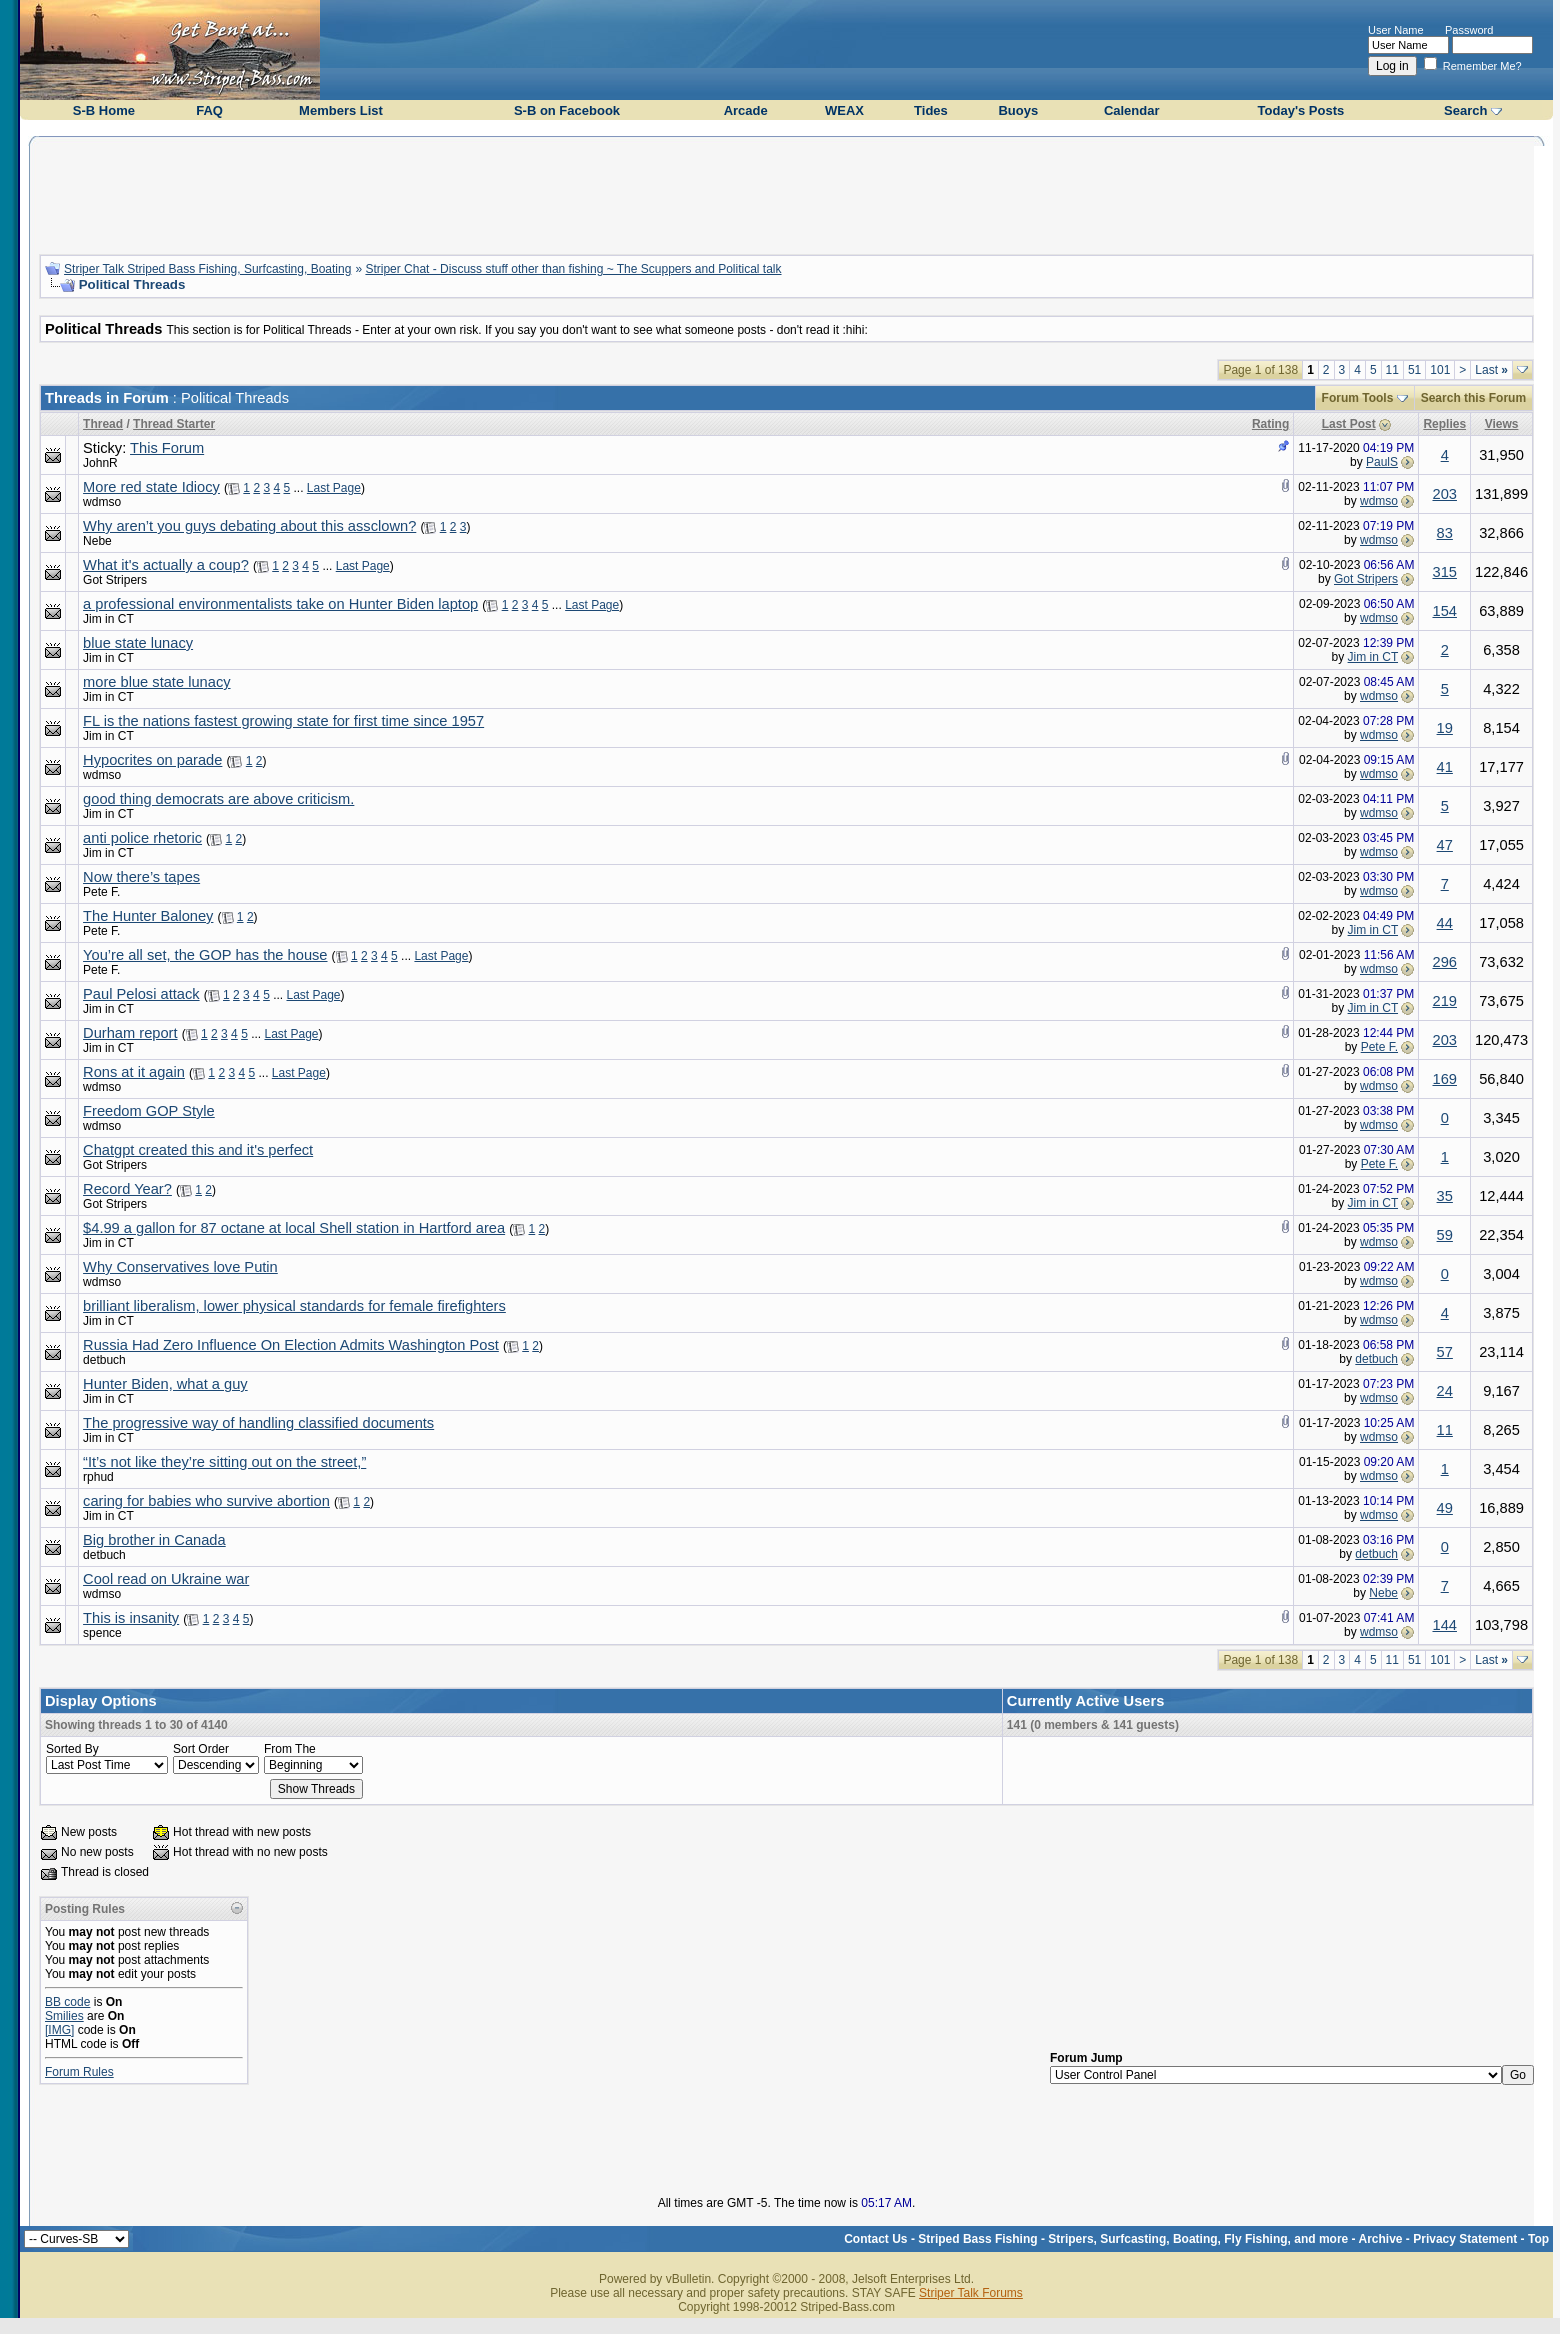 The width and height of the screenshot is (1560, 2334). I want to click on anti police rhetoric, so click(142, 838).